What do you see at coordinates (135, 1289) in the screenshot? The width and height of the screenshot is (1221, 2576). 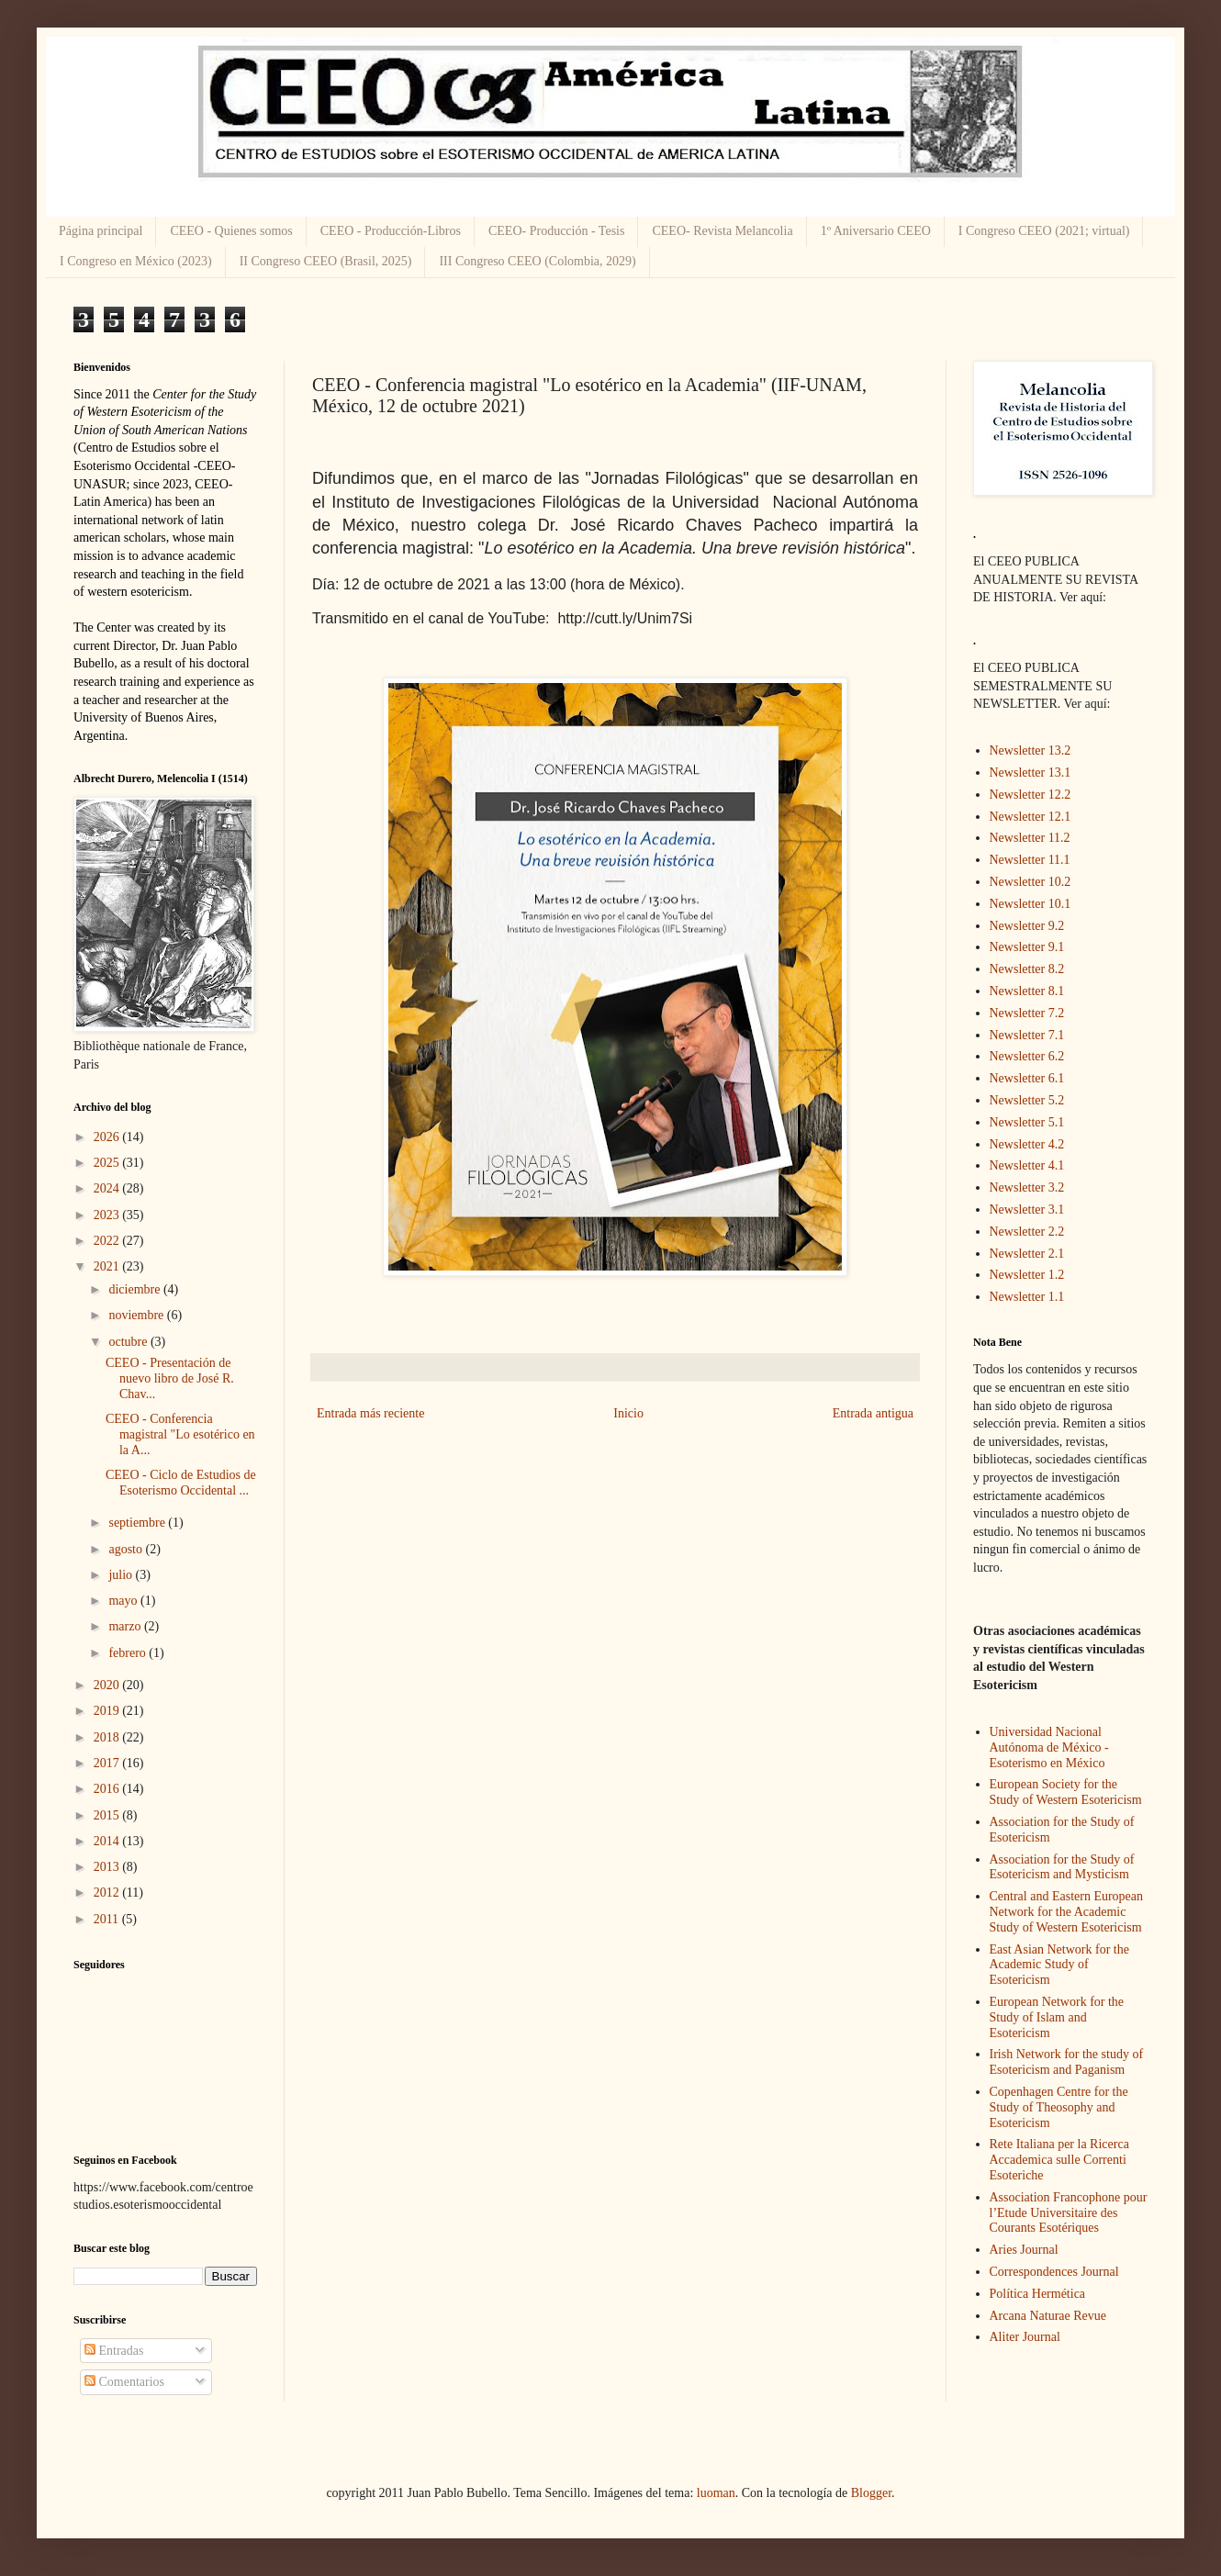 I see `diciembre` at bounding box center [135, 1289].